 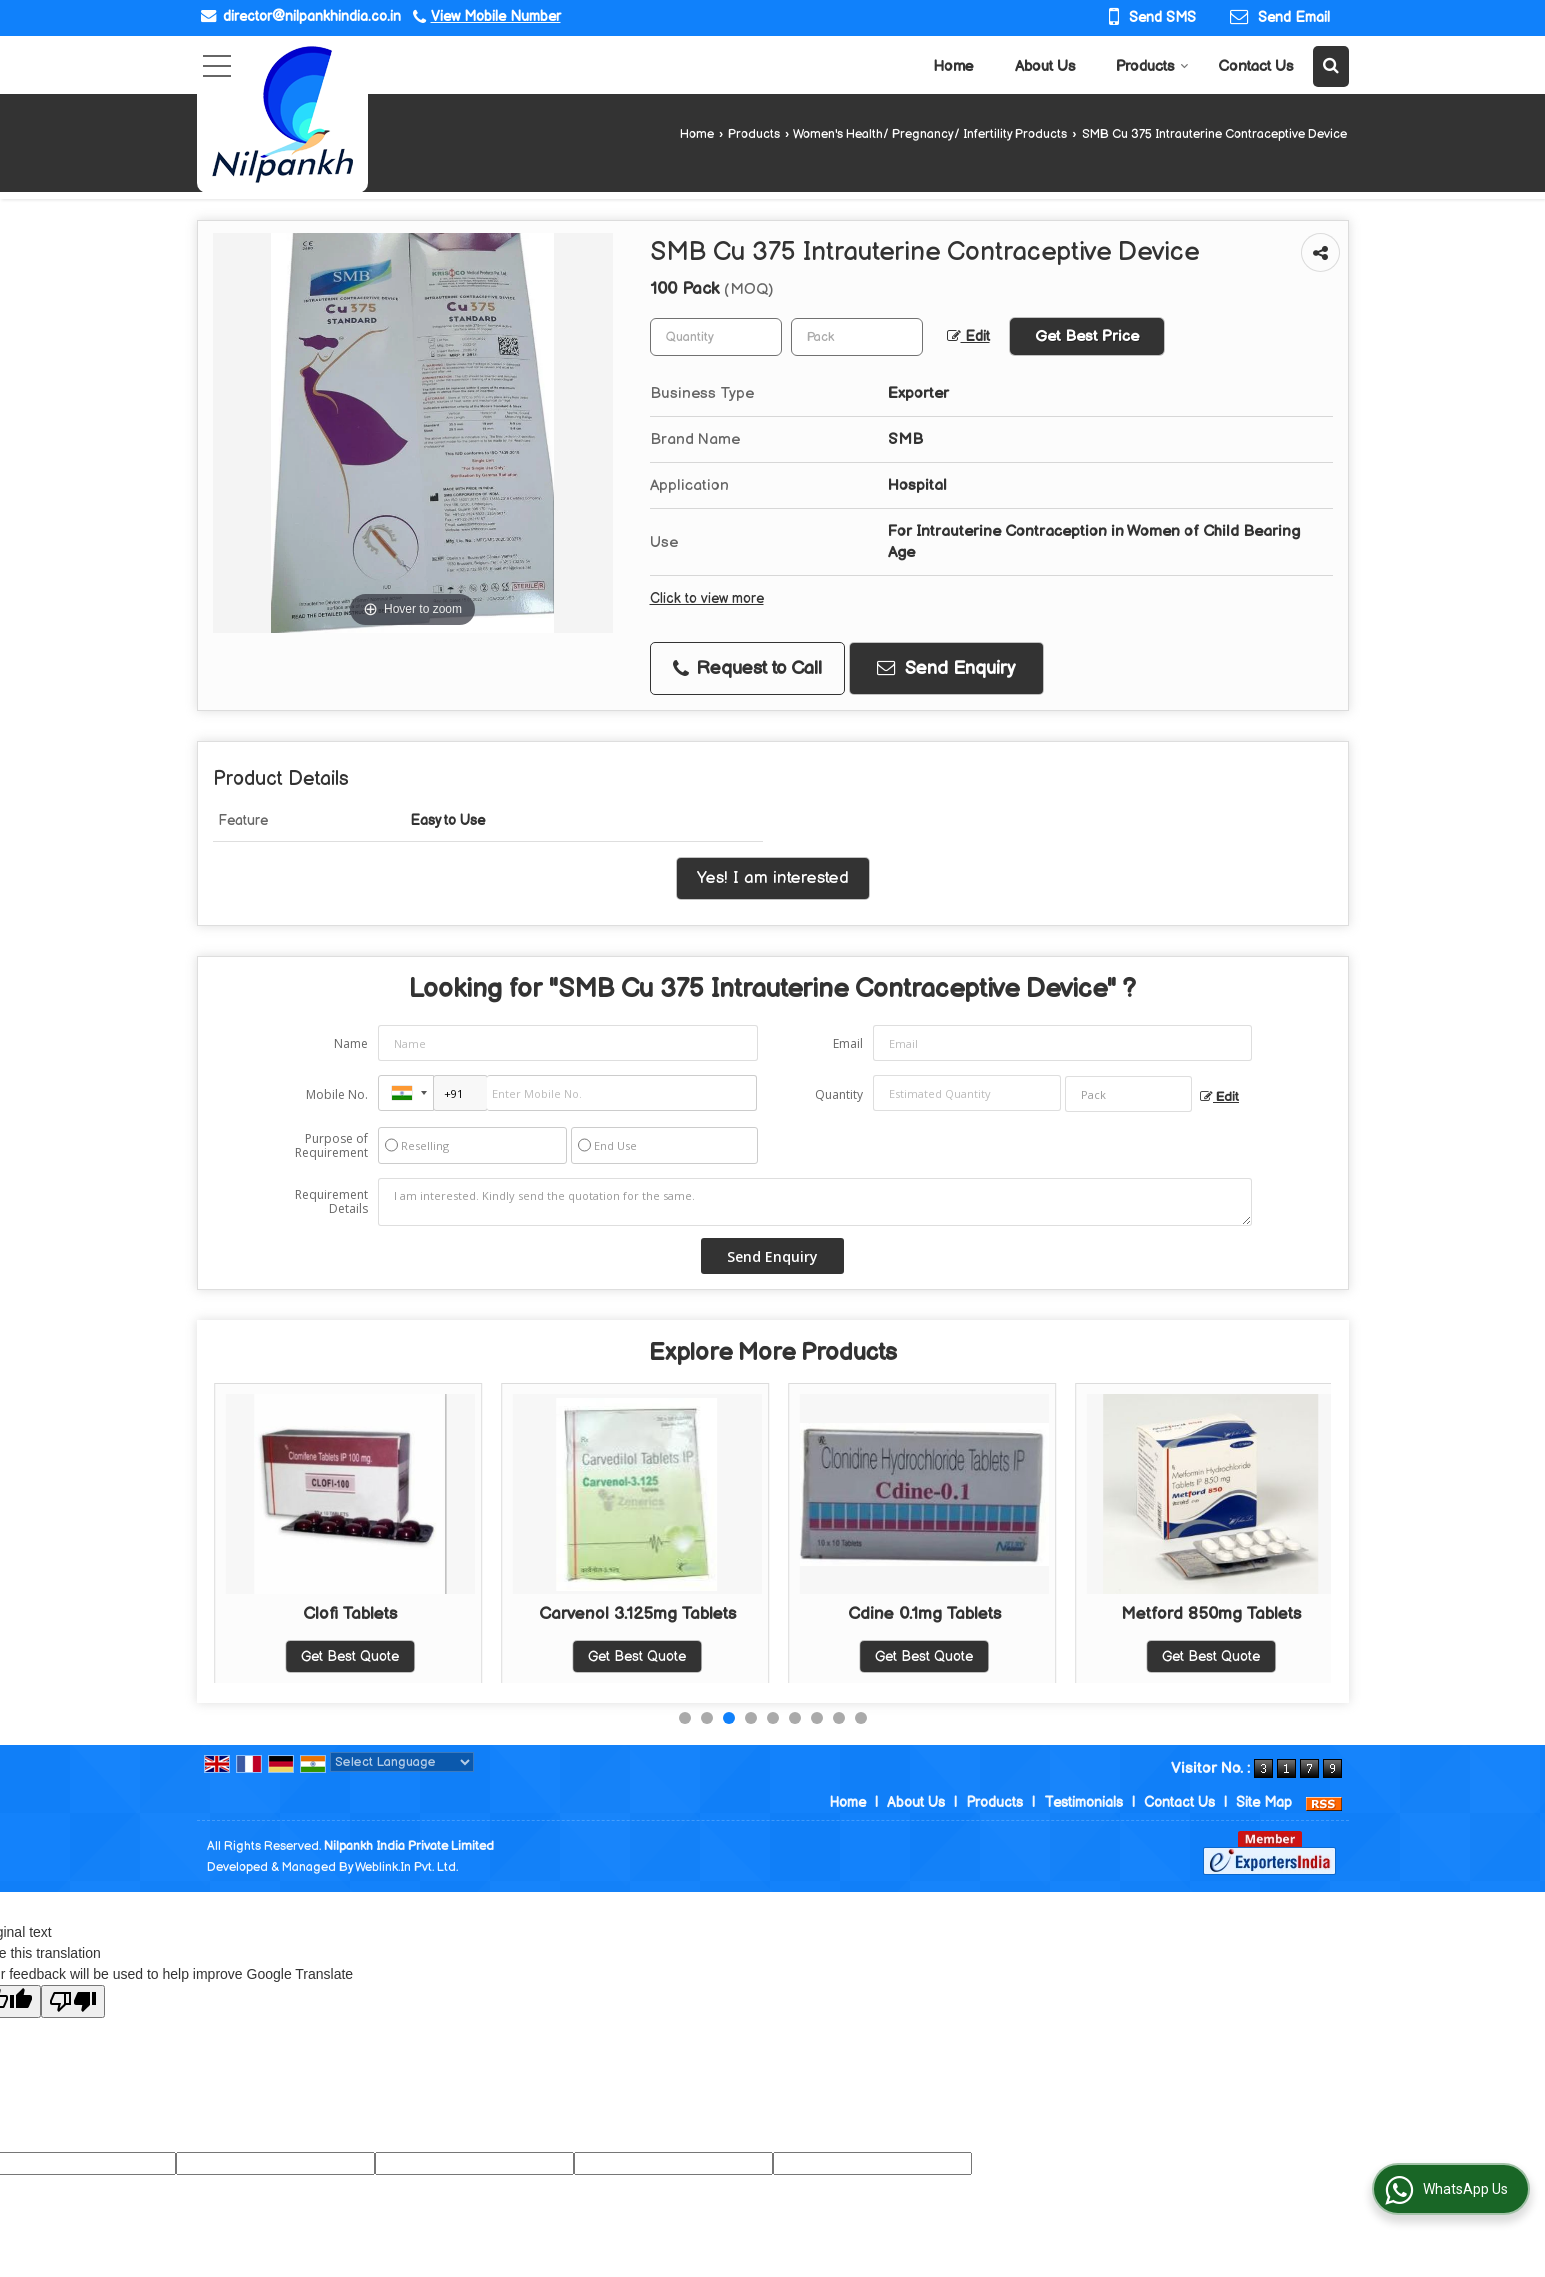 I want to click on Cdine 0.1mg Tablets, so click(x=1211, y=1614).